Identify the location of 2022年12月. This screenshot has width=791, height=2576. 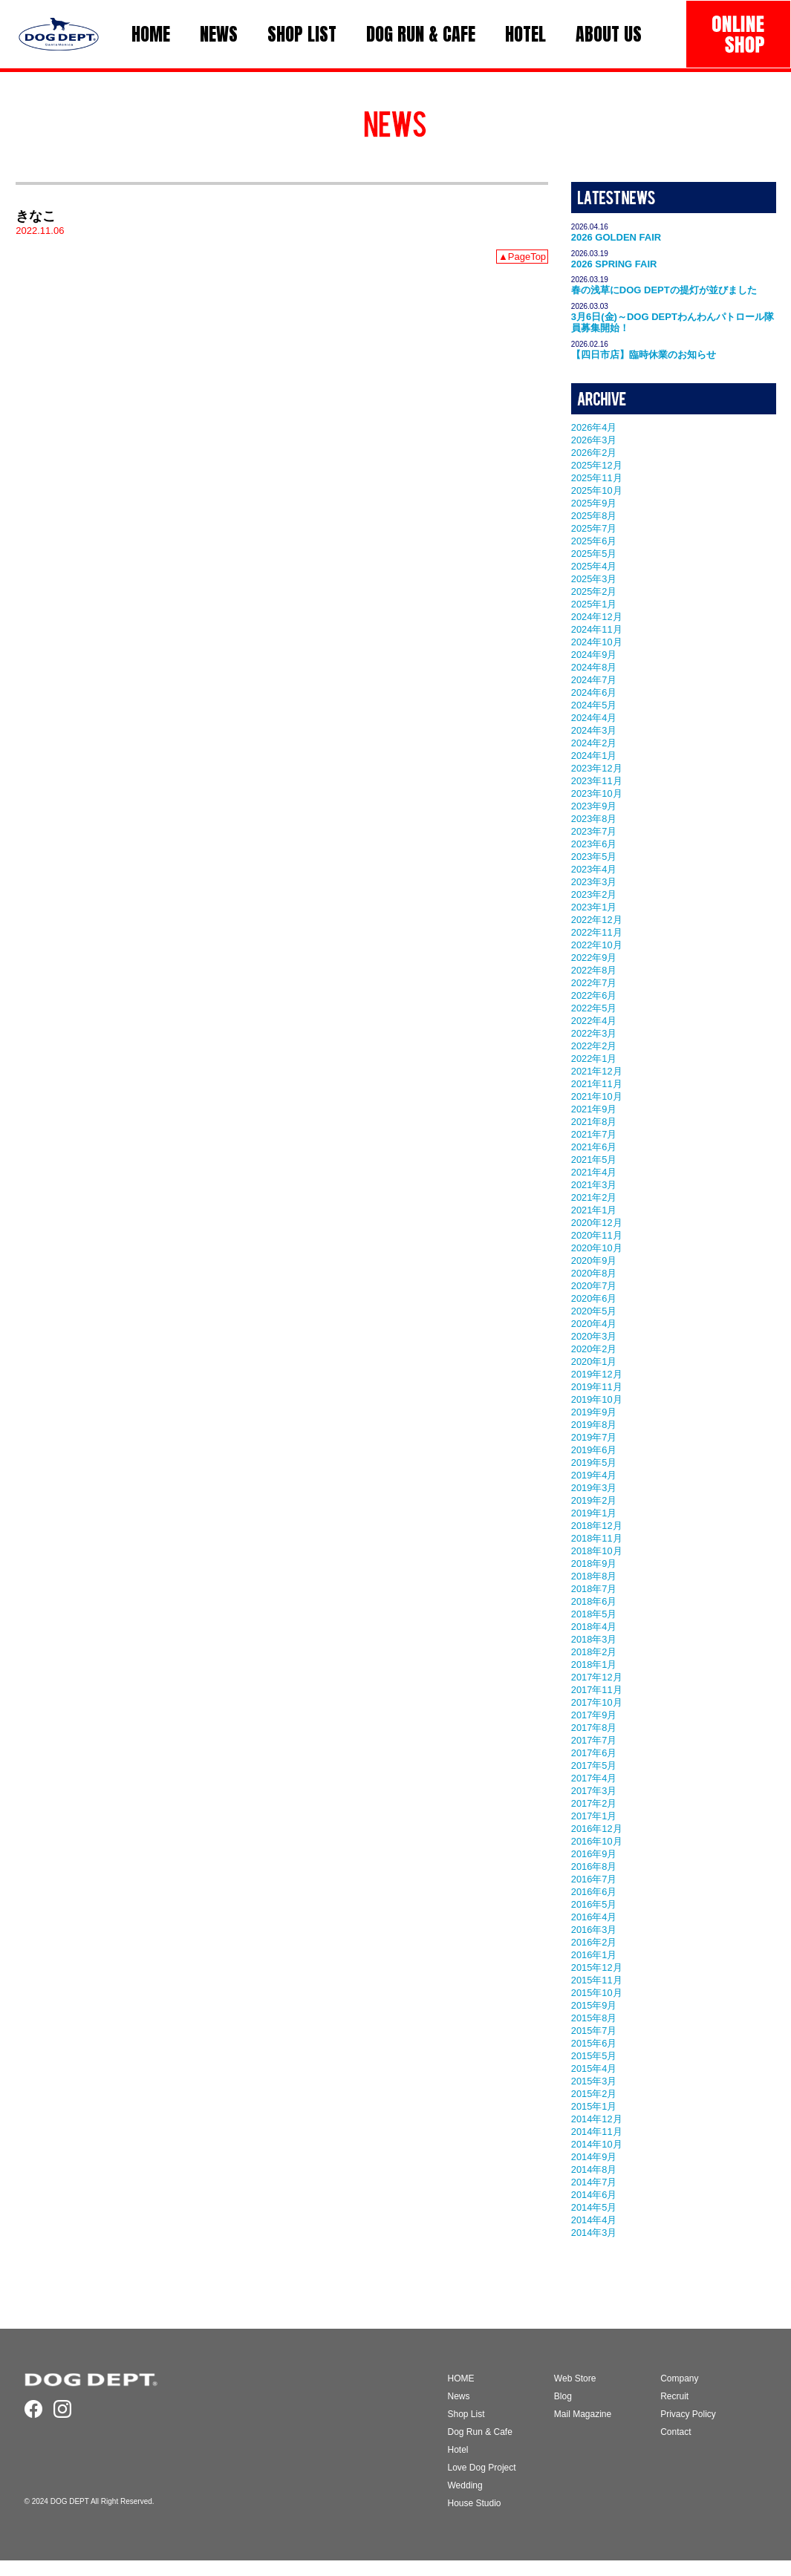
(596, 919).